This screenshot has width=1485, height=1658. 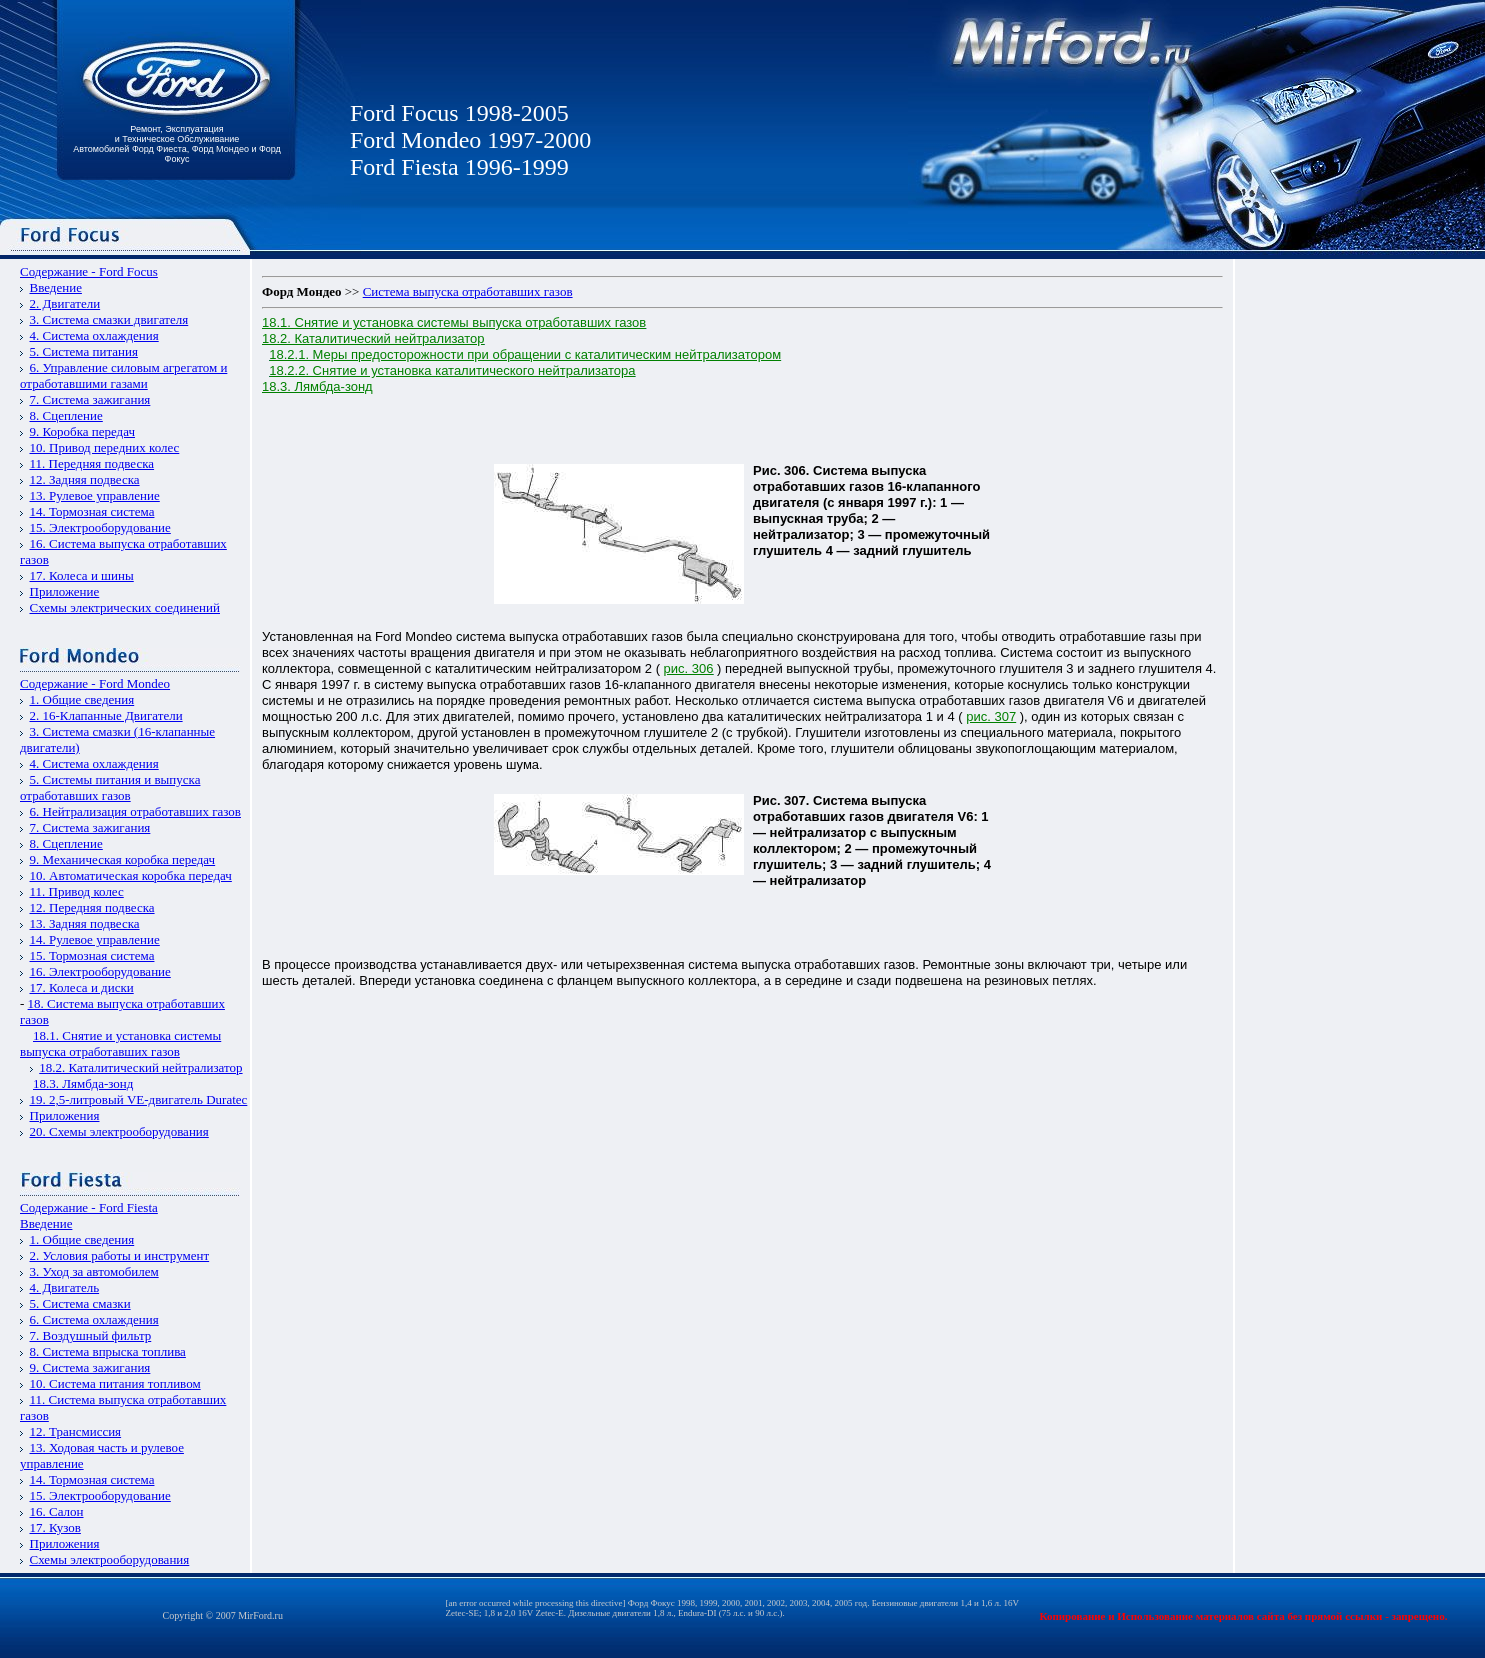 I want to click on 2. Двигатели, so click(x=65, y=303).